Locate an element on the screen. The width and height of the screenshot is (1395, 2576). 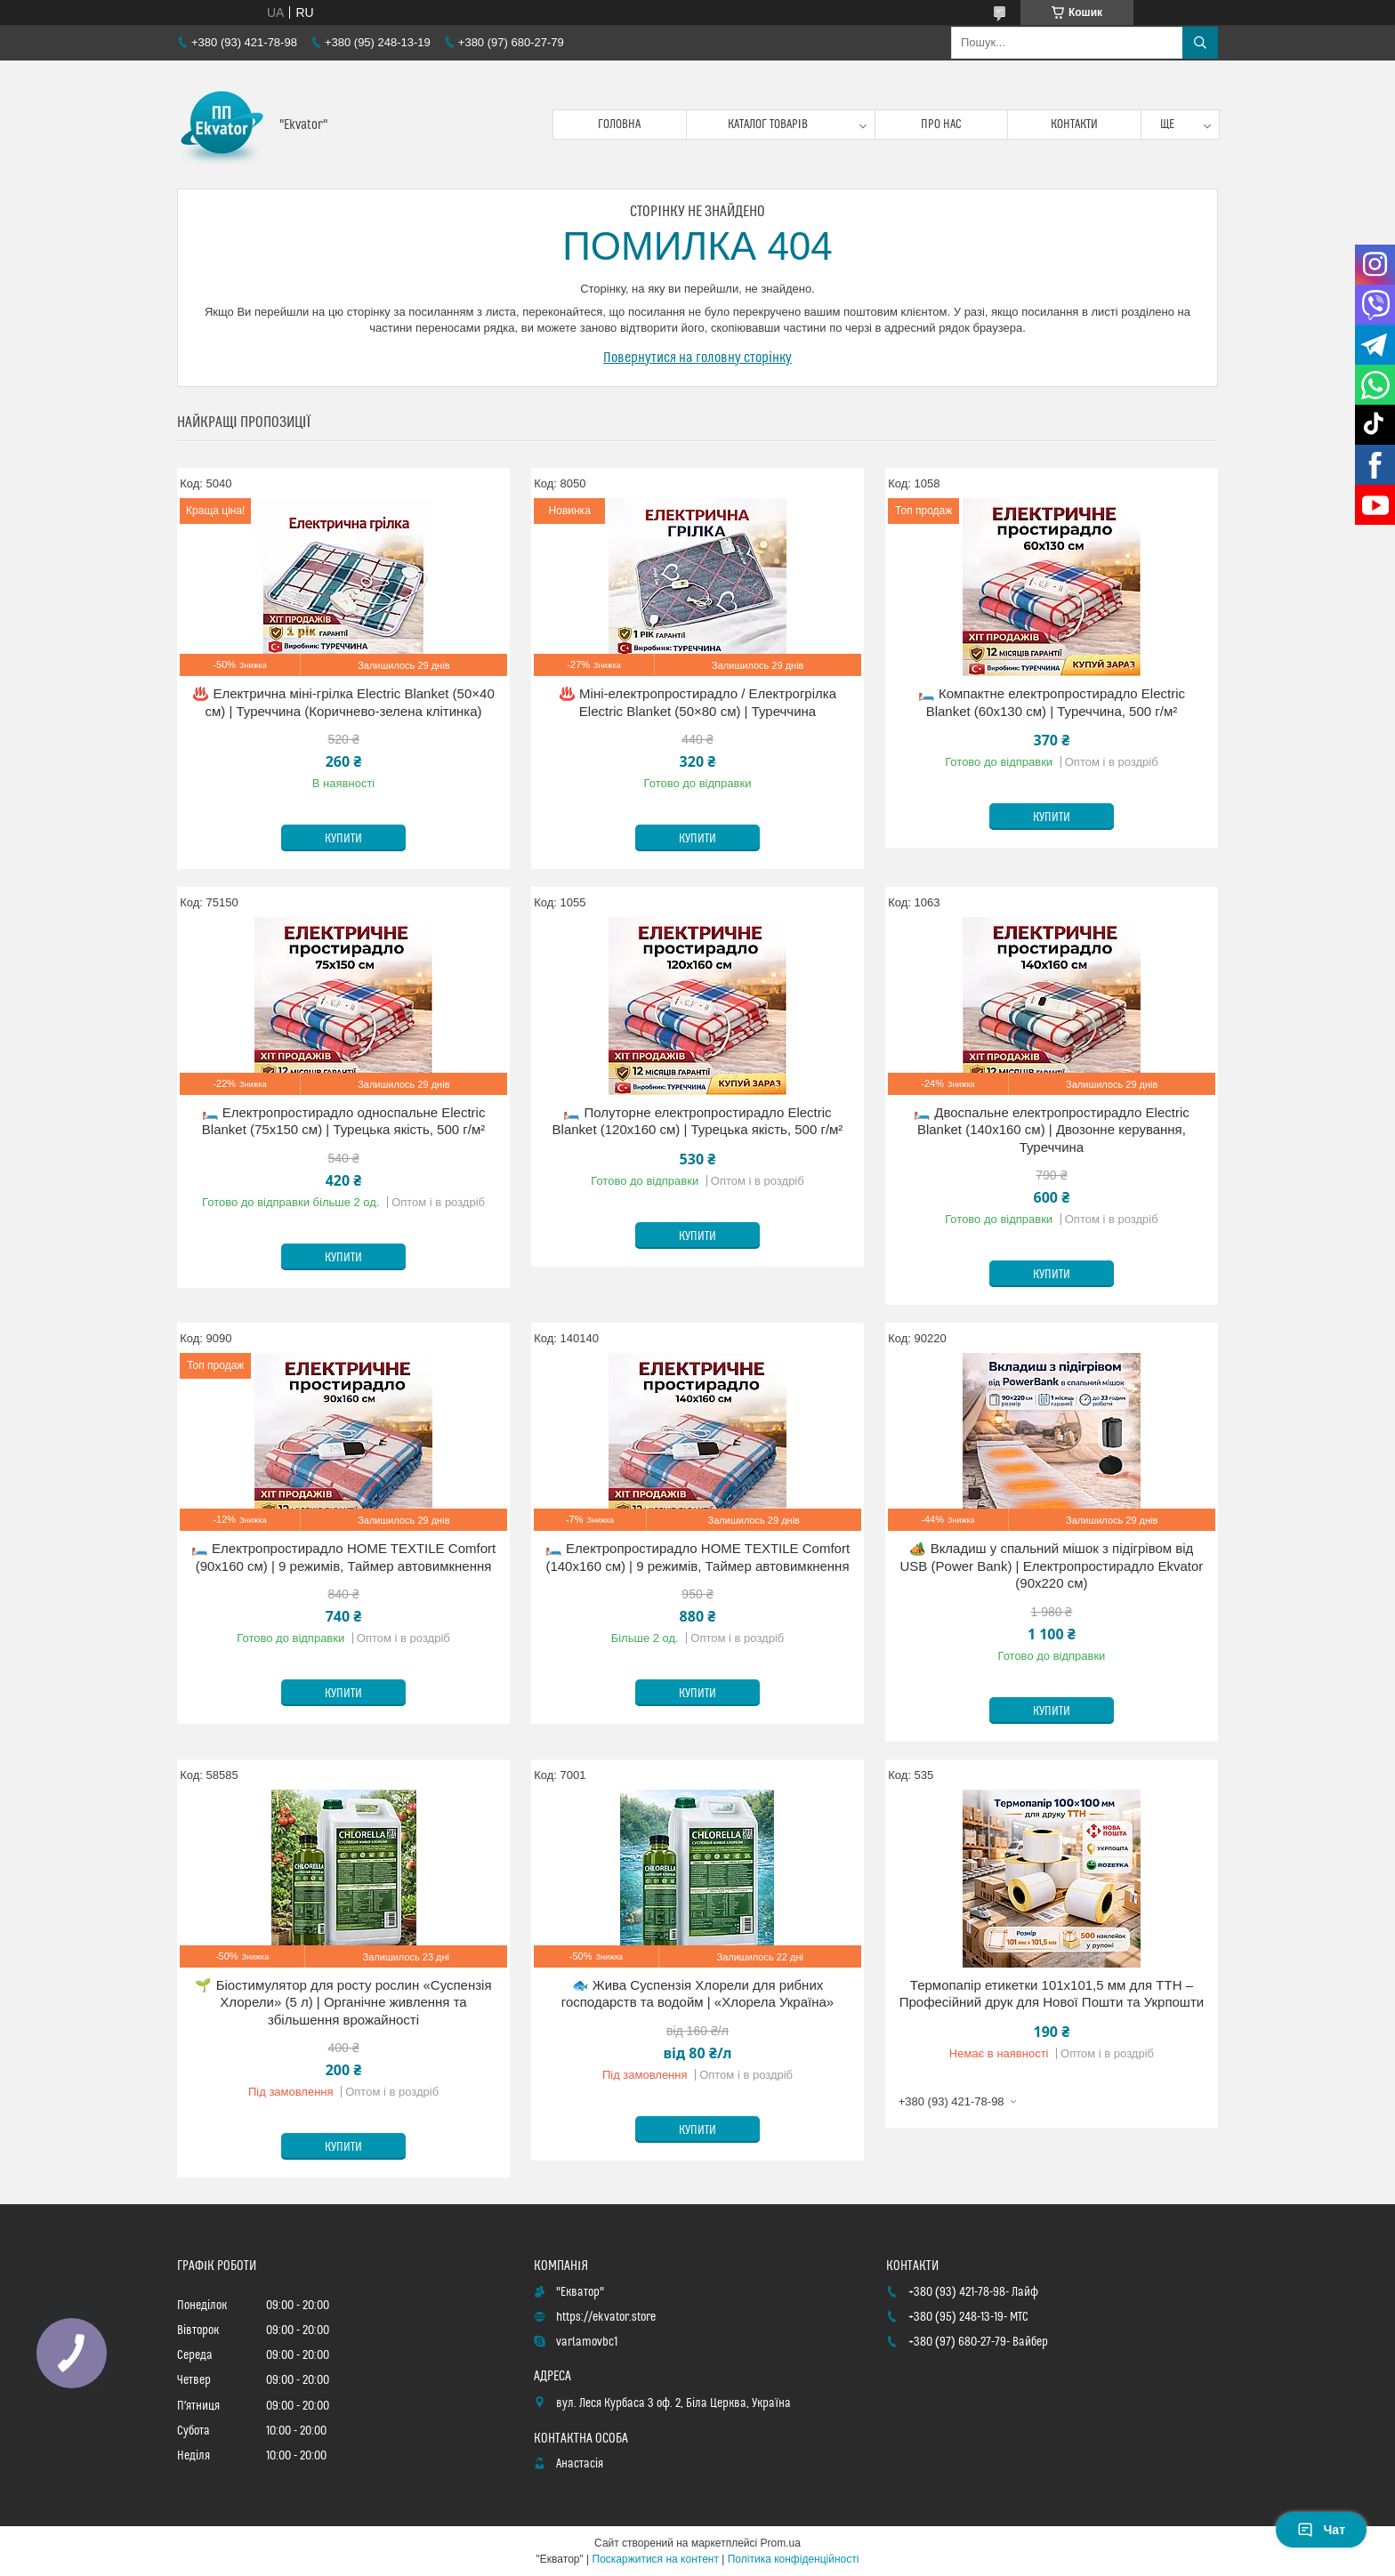
Політика конфіденційності is located at coordinates (793, 2559).